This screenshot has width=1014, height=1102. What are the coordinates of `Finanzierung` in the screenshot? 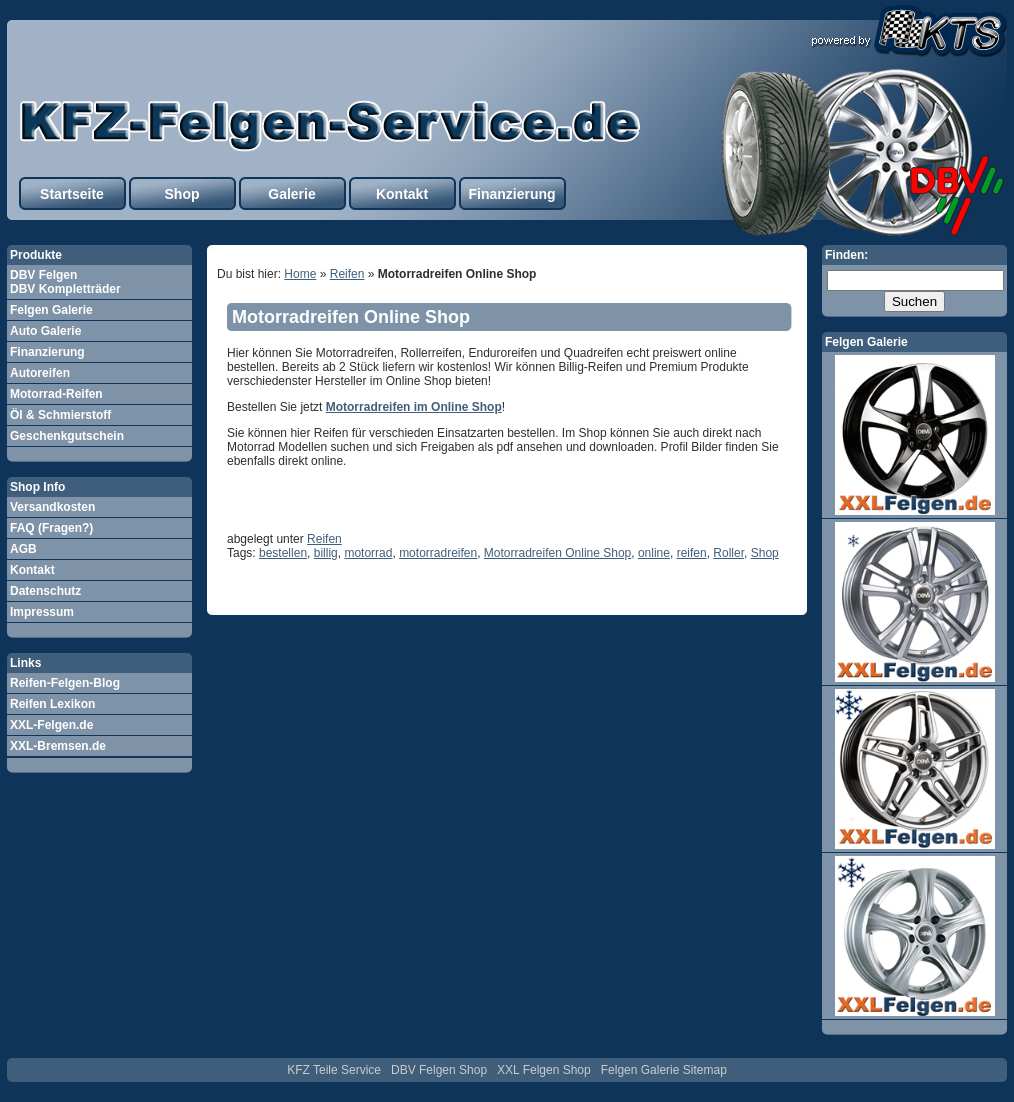 It's located at (511, 194).